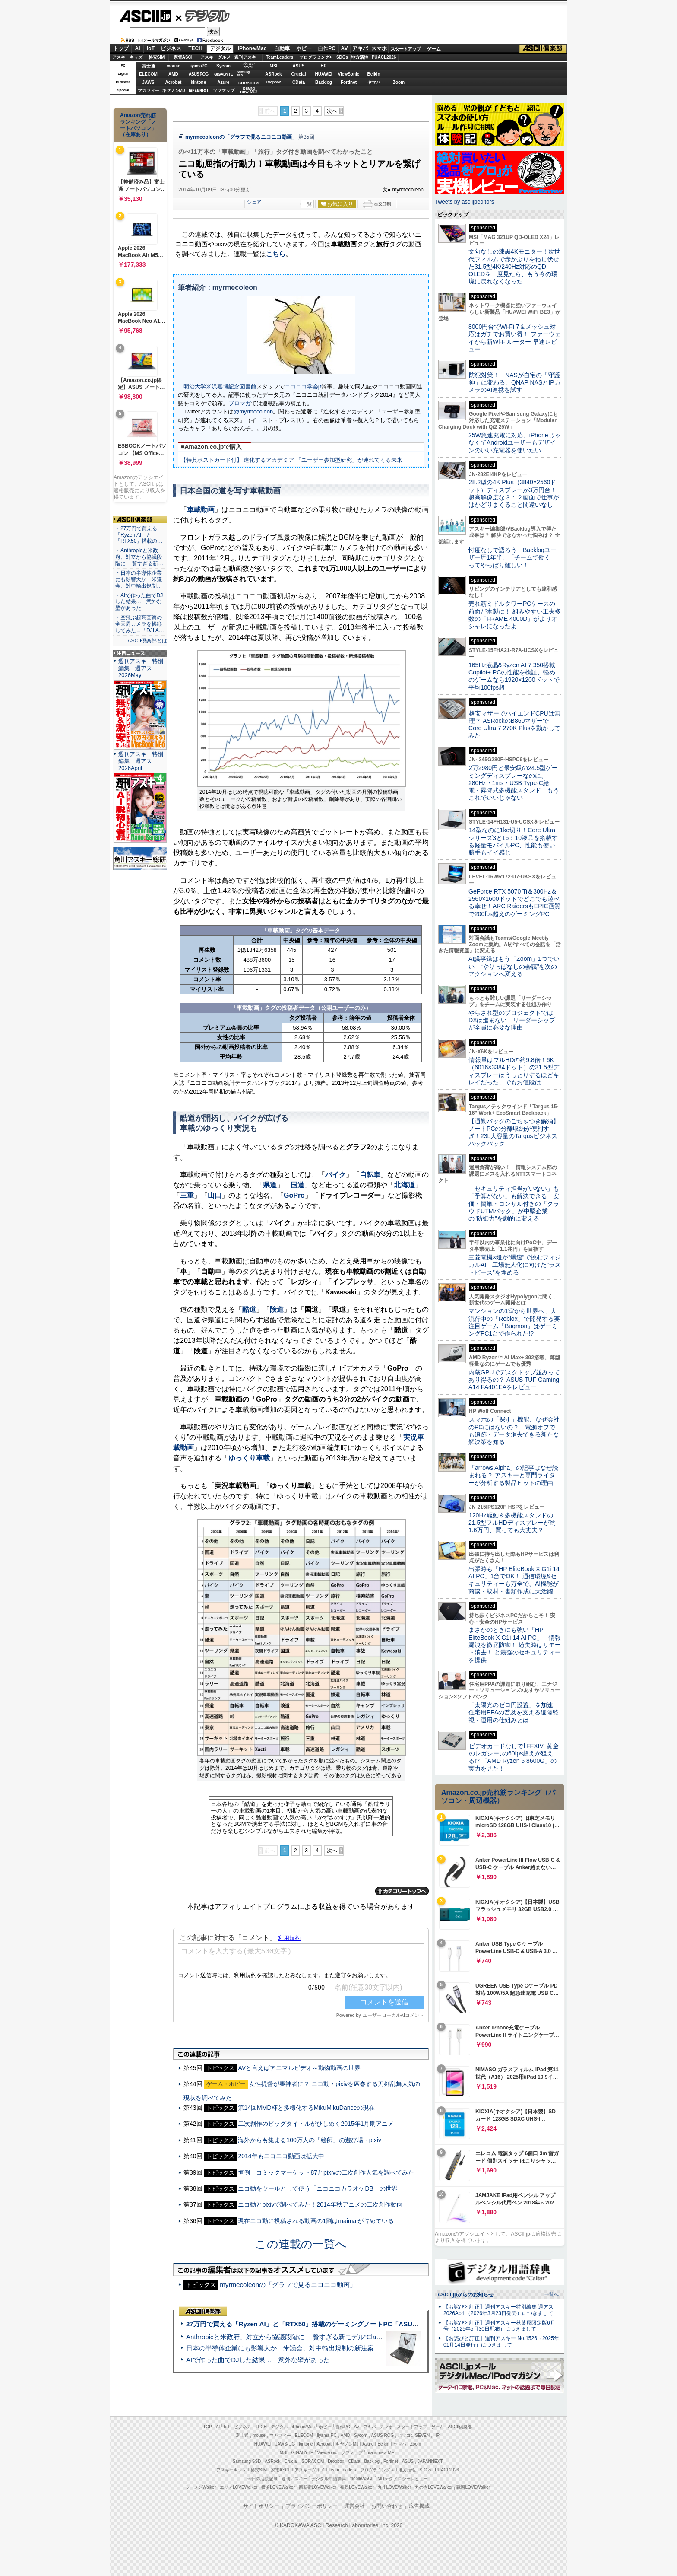  Describe the element at coordinates (513, 1071) in the screenshot. I see `情報量はフルHDの約9.8倍！6K（6016×3384ドット）の31.5型ディスプレーはうっとりするほどキレイだった、でもお値段は……` at that location.